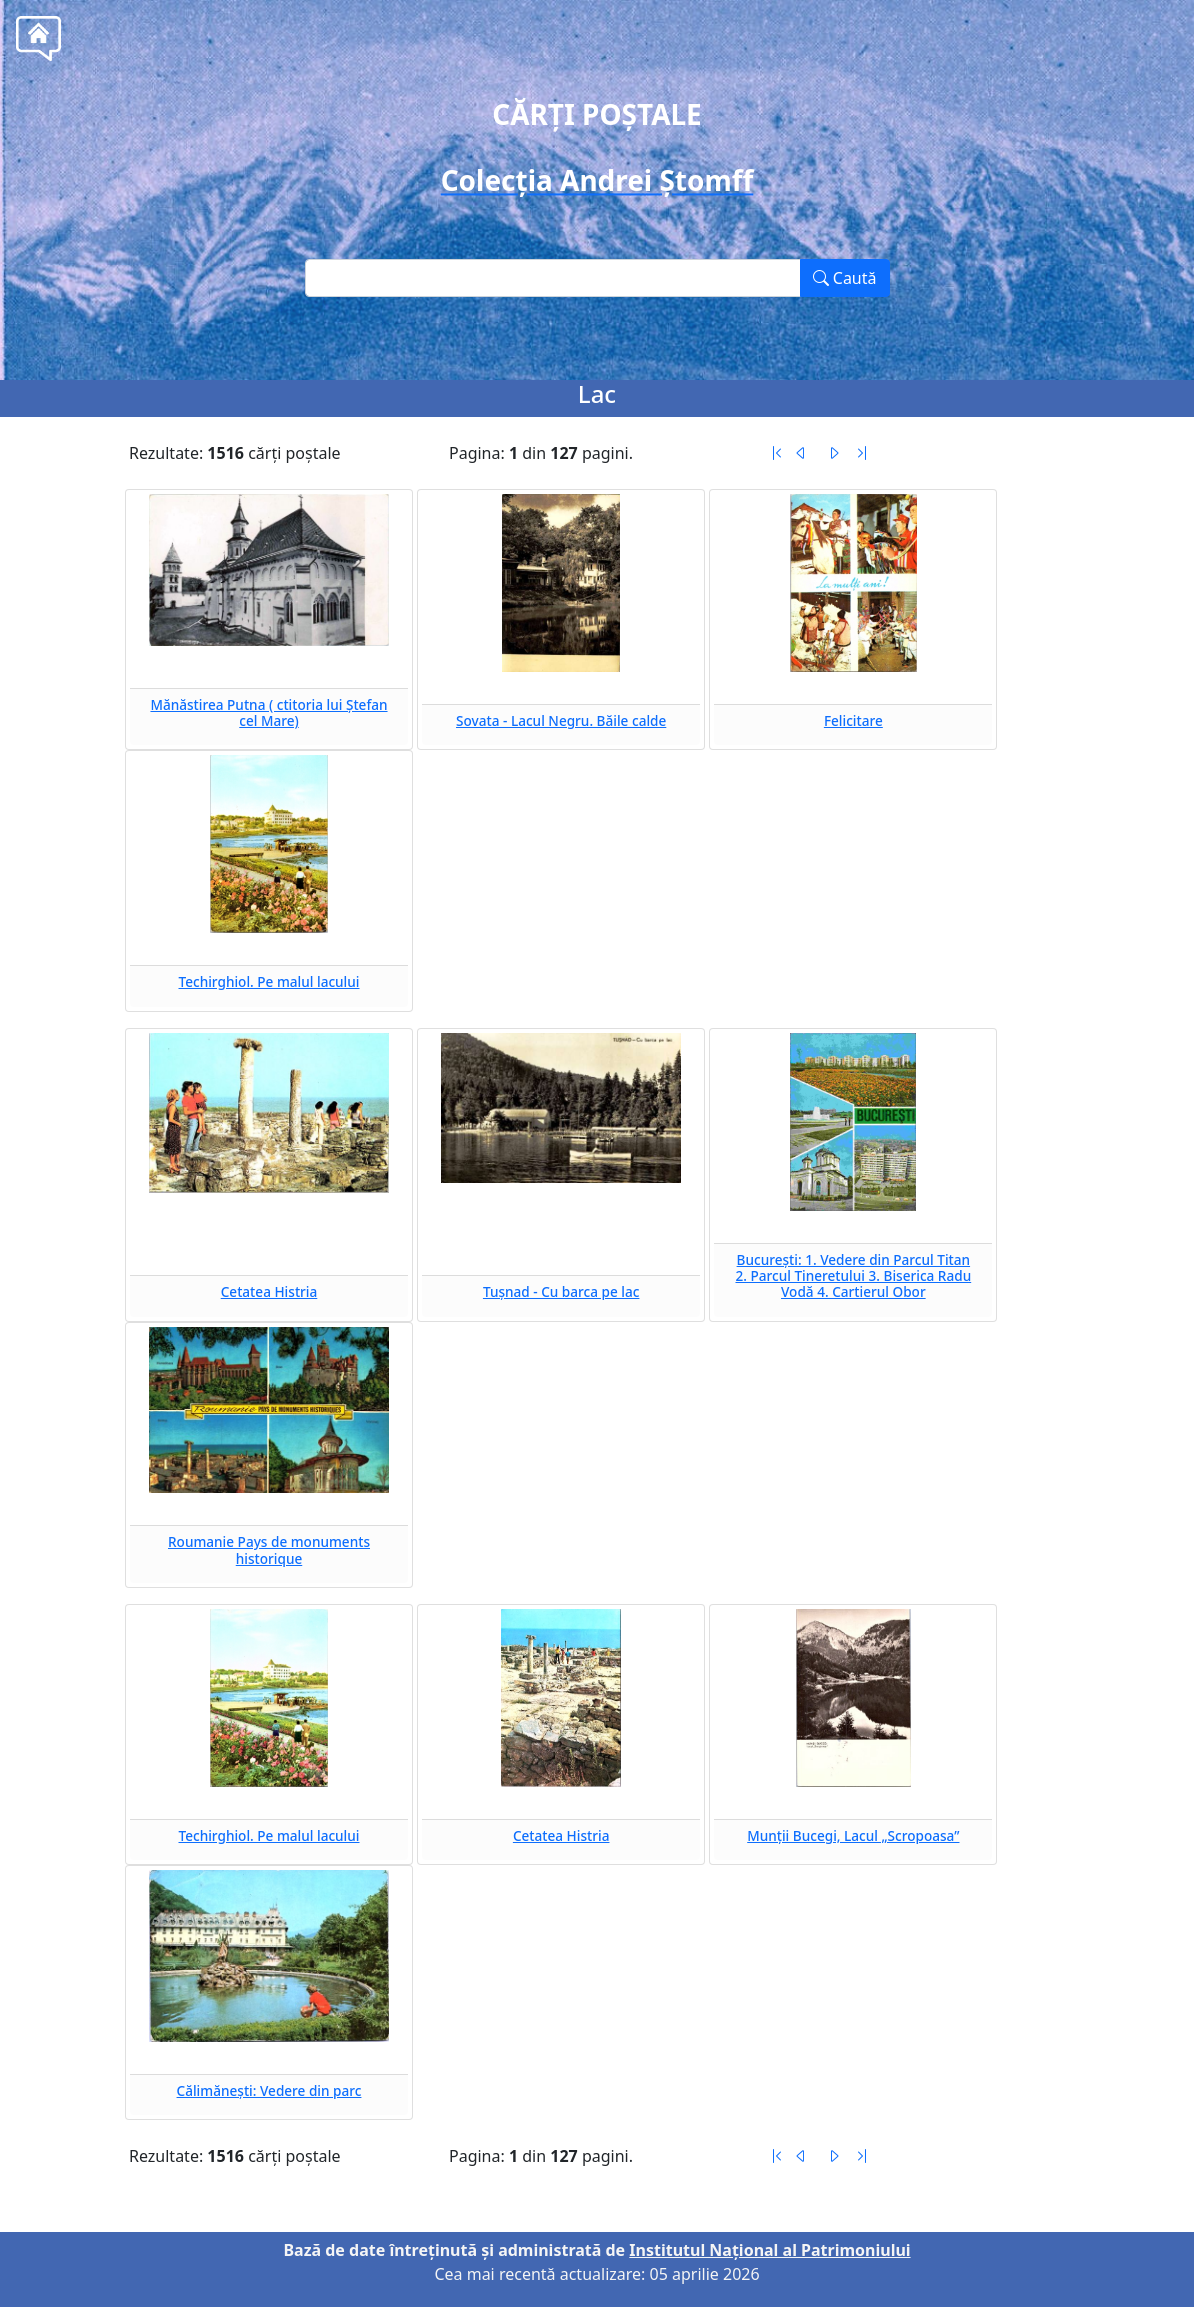  I want to click on Felicitare, so click(853, 720).